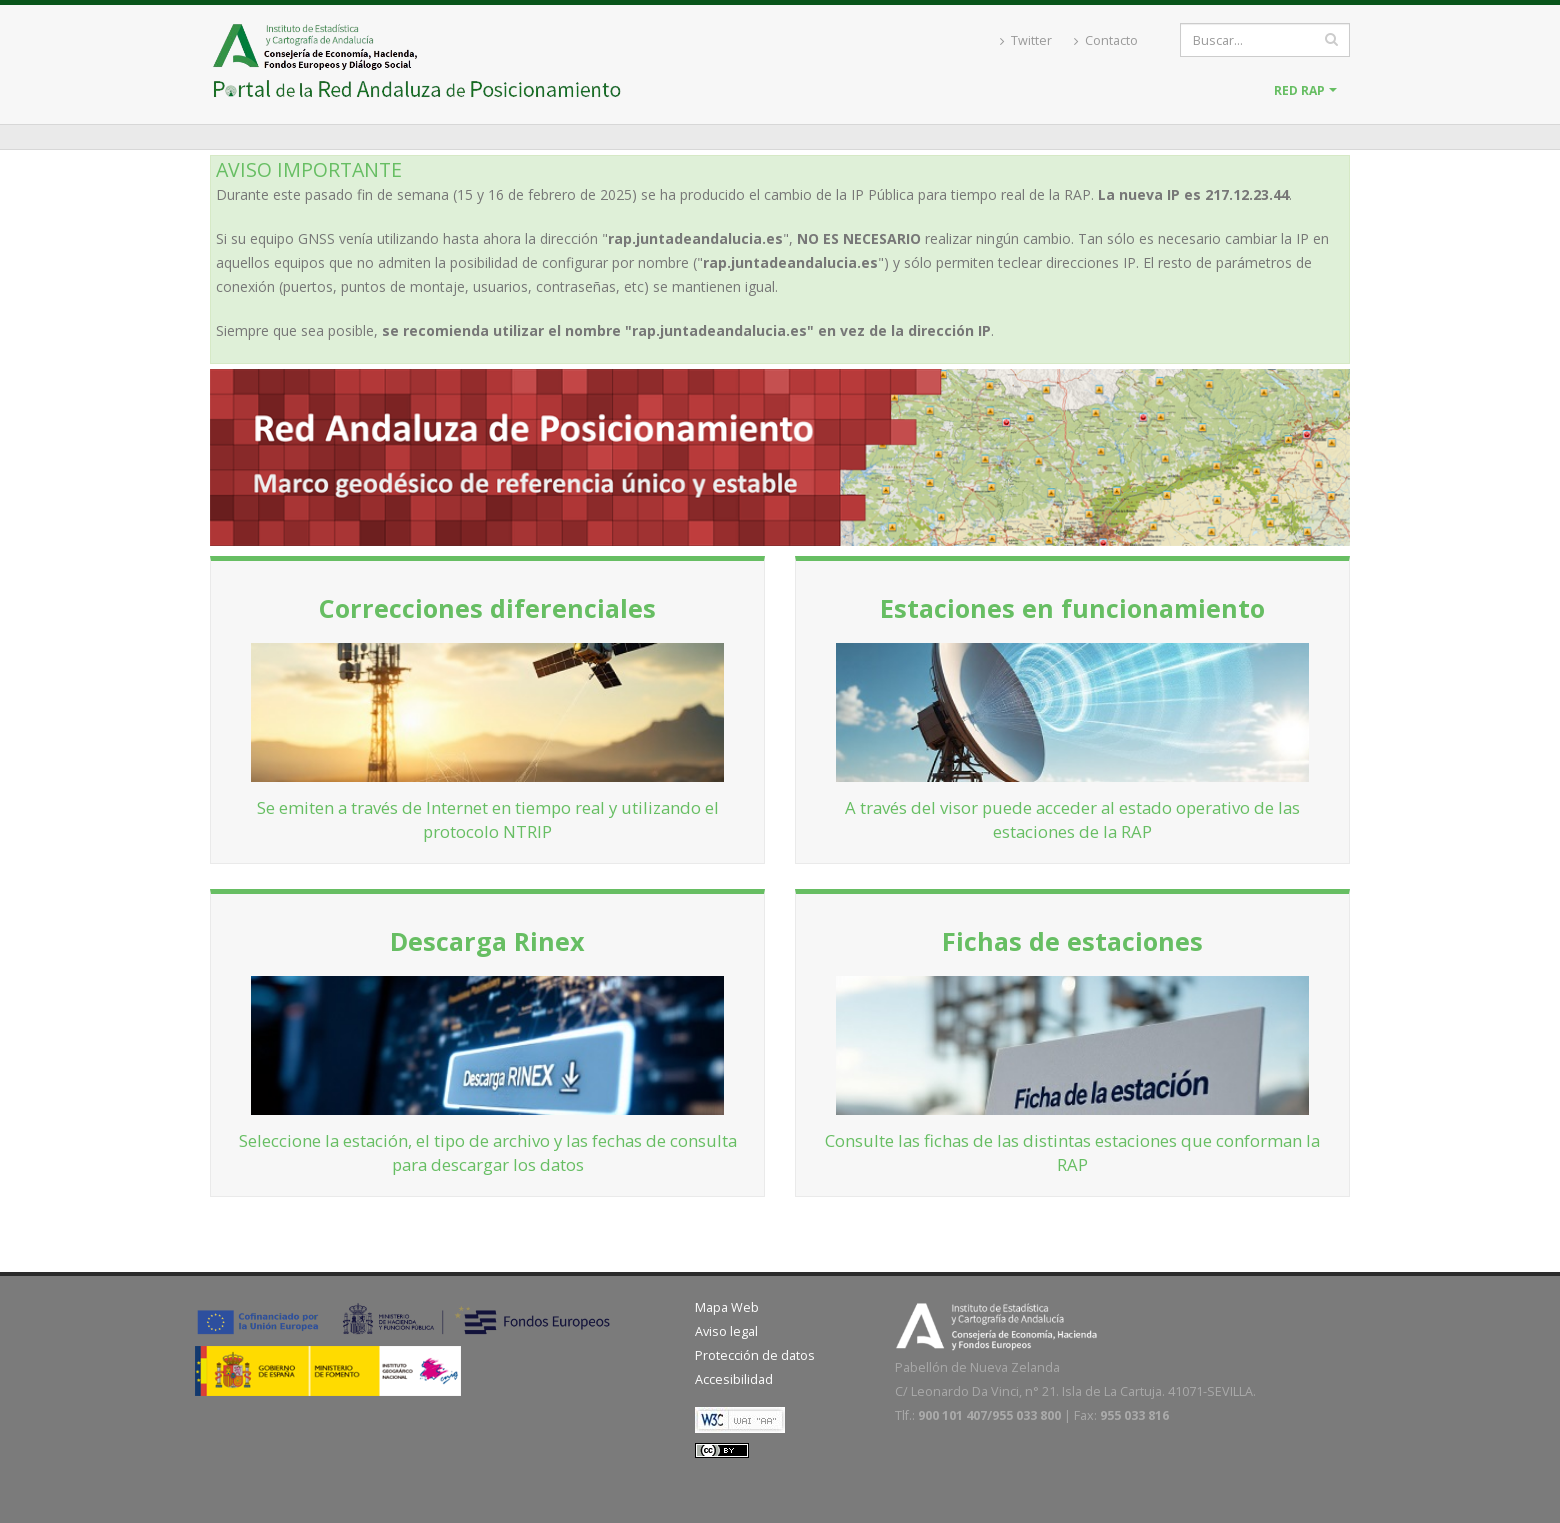 This screenshot has width=1560, height=1523. I want to click on Aviso legal, so click(726, 1331).